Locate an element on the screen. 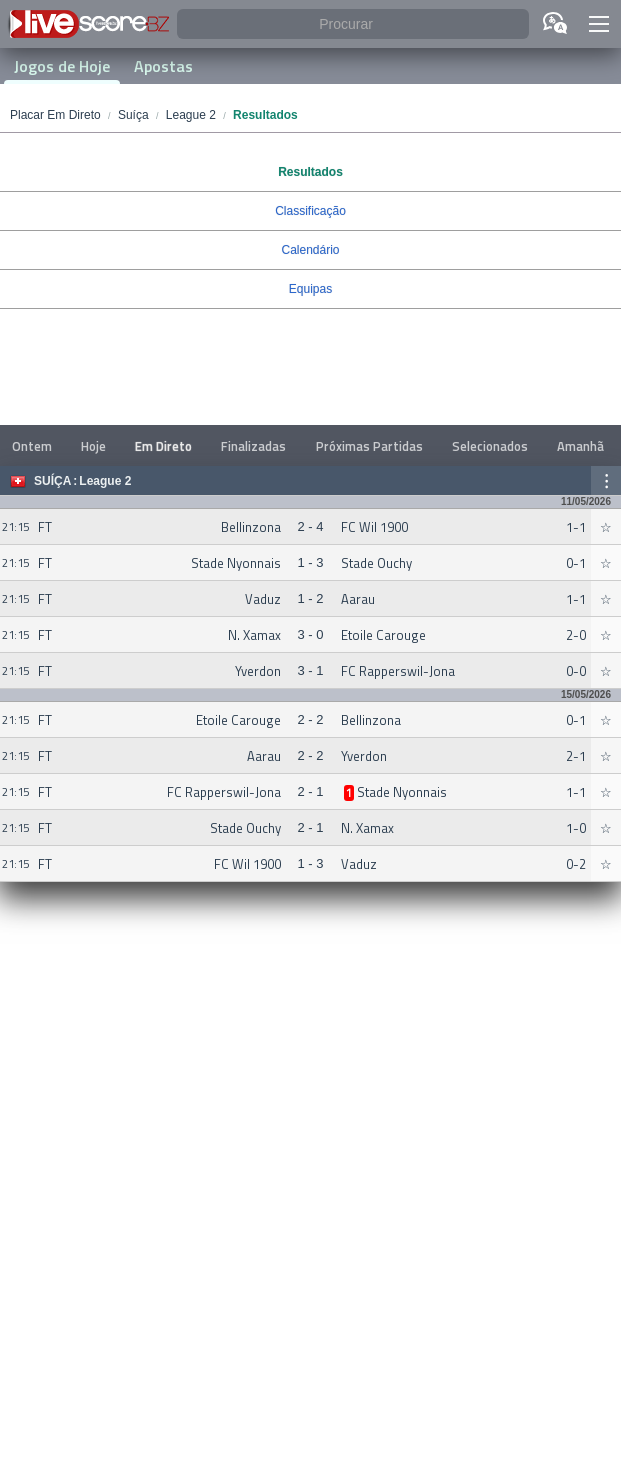 The image size is (621, 1466). Hoje is located at coordinates (93, 446).